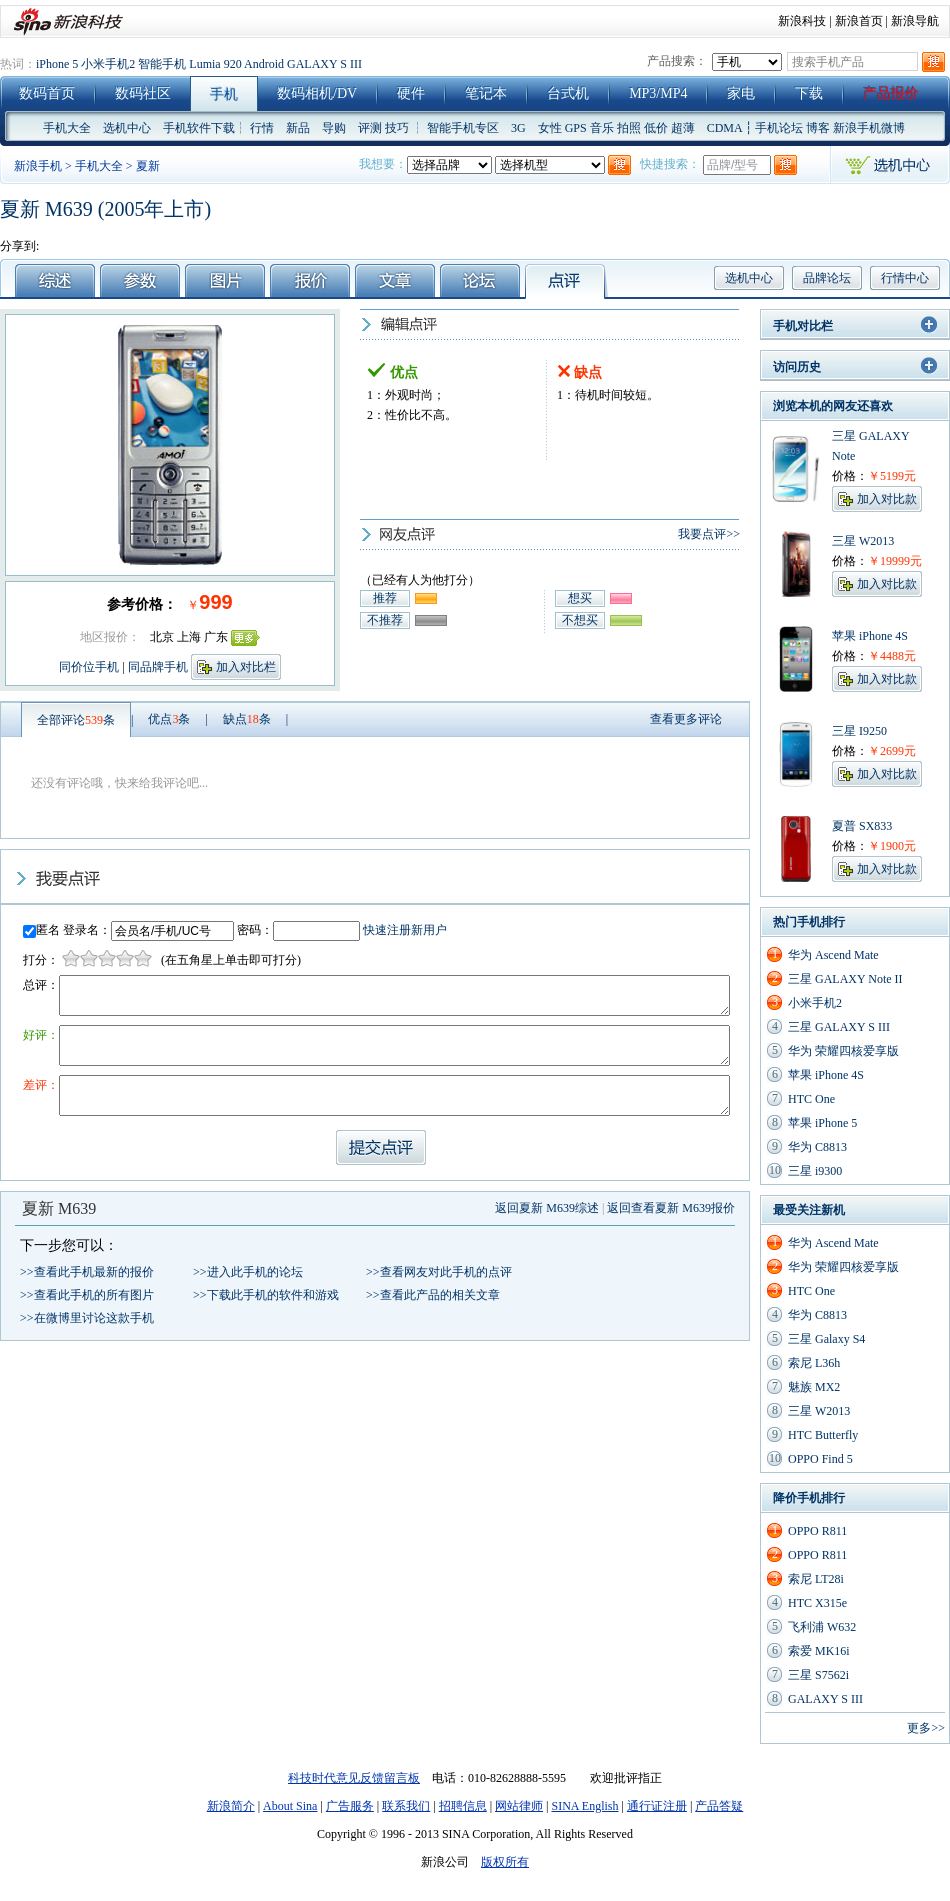 The width and height of the screenshot is (950, 1901). What do you see at coordinates (844, 636) in the screenshot?
I see `苹果` at bounding box center [844, 636].